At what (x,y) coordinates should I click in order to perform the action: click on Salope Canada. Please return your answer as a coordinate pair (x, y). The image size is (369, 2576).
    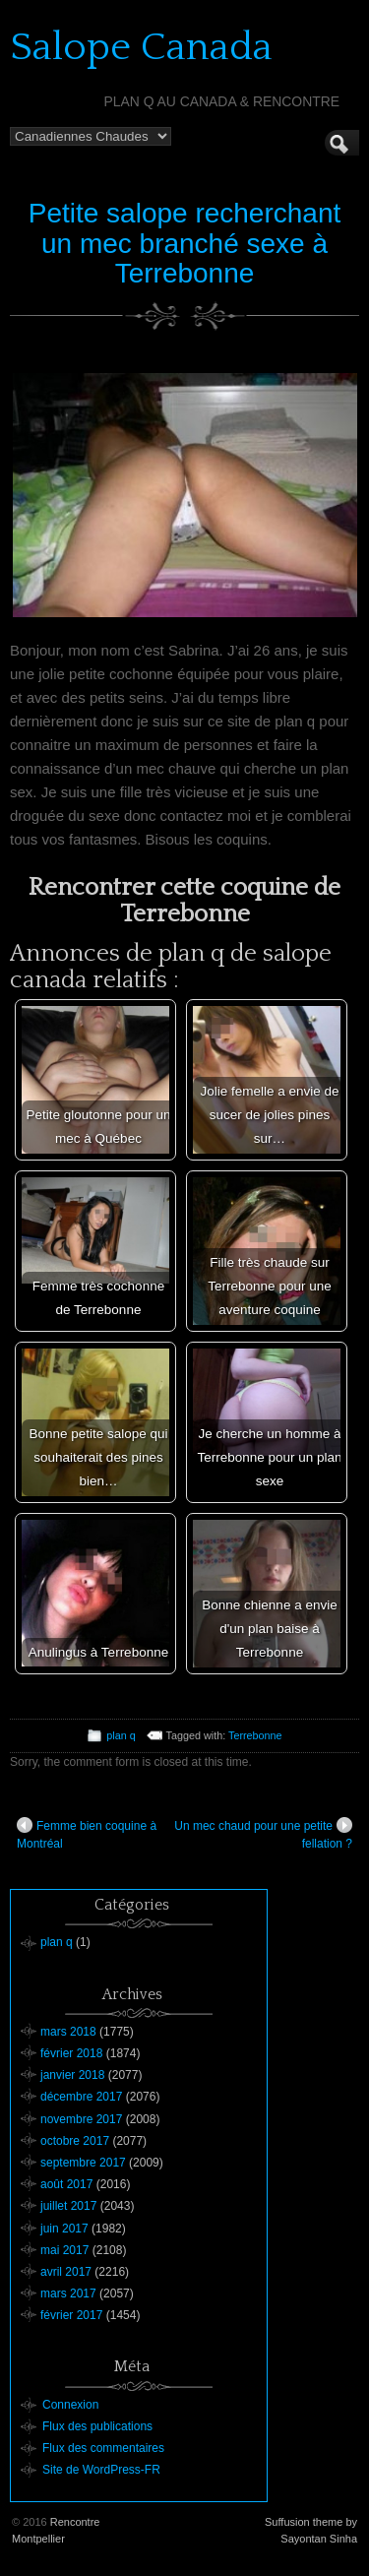
    Looking at the image, I should click on (141, 47).